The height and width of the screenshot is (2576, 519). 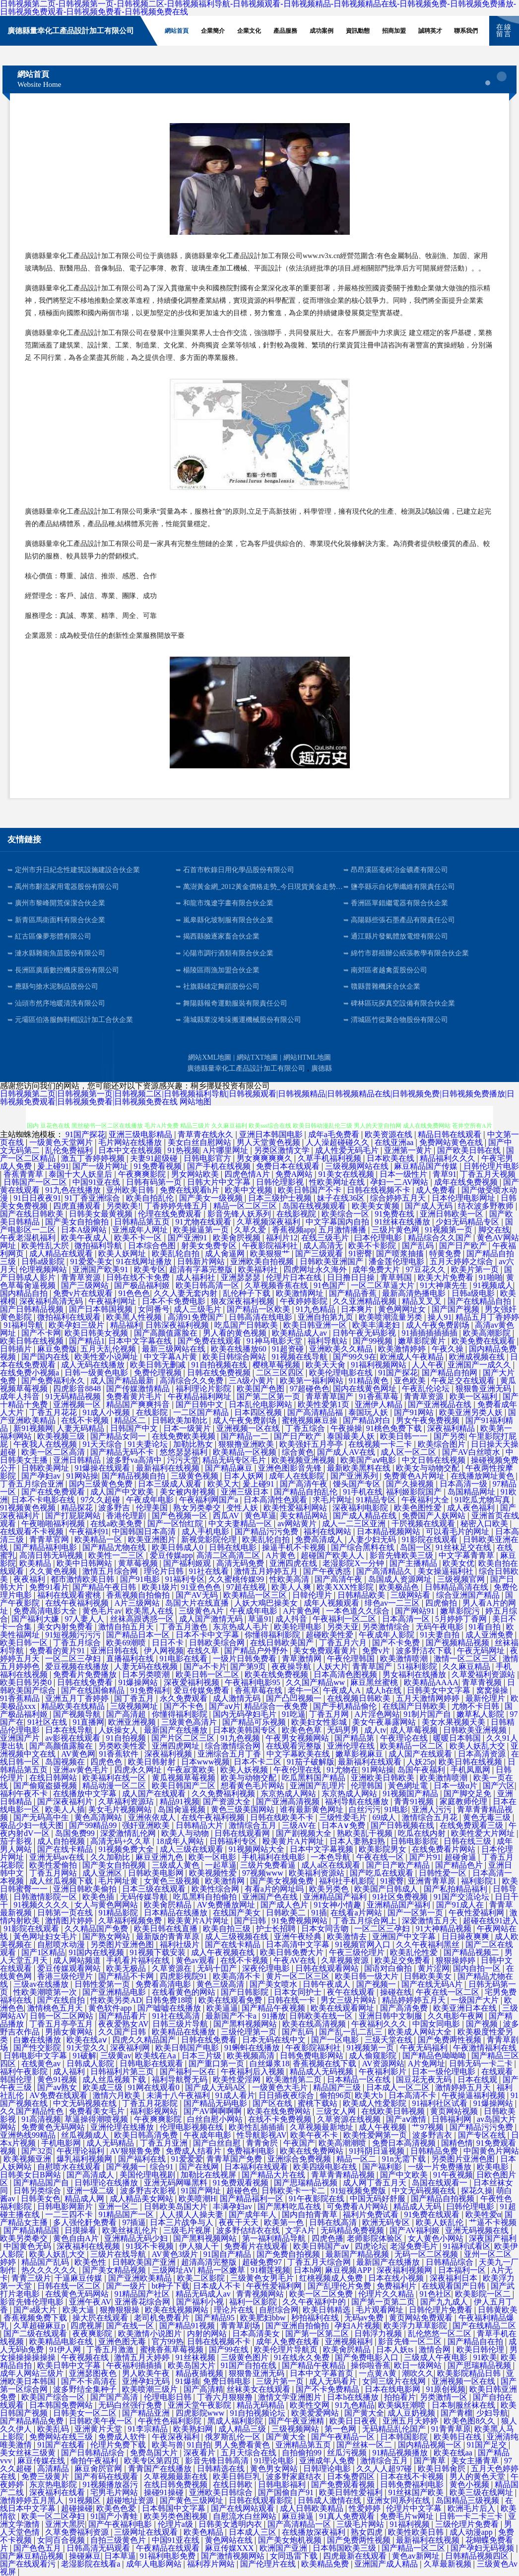 What do you see at coordinates (41, 1984) in the screenshot?
I see `三级av在线播放` at bounding box center [41, 1984].